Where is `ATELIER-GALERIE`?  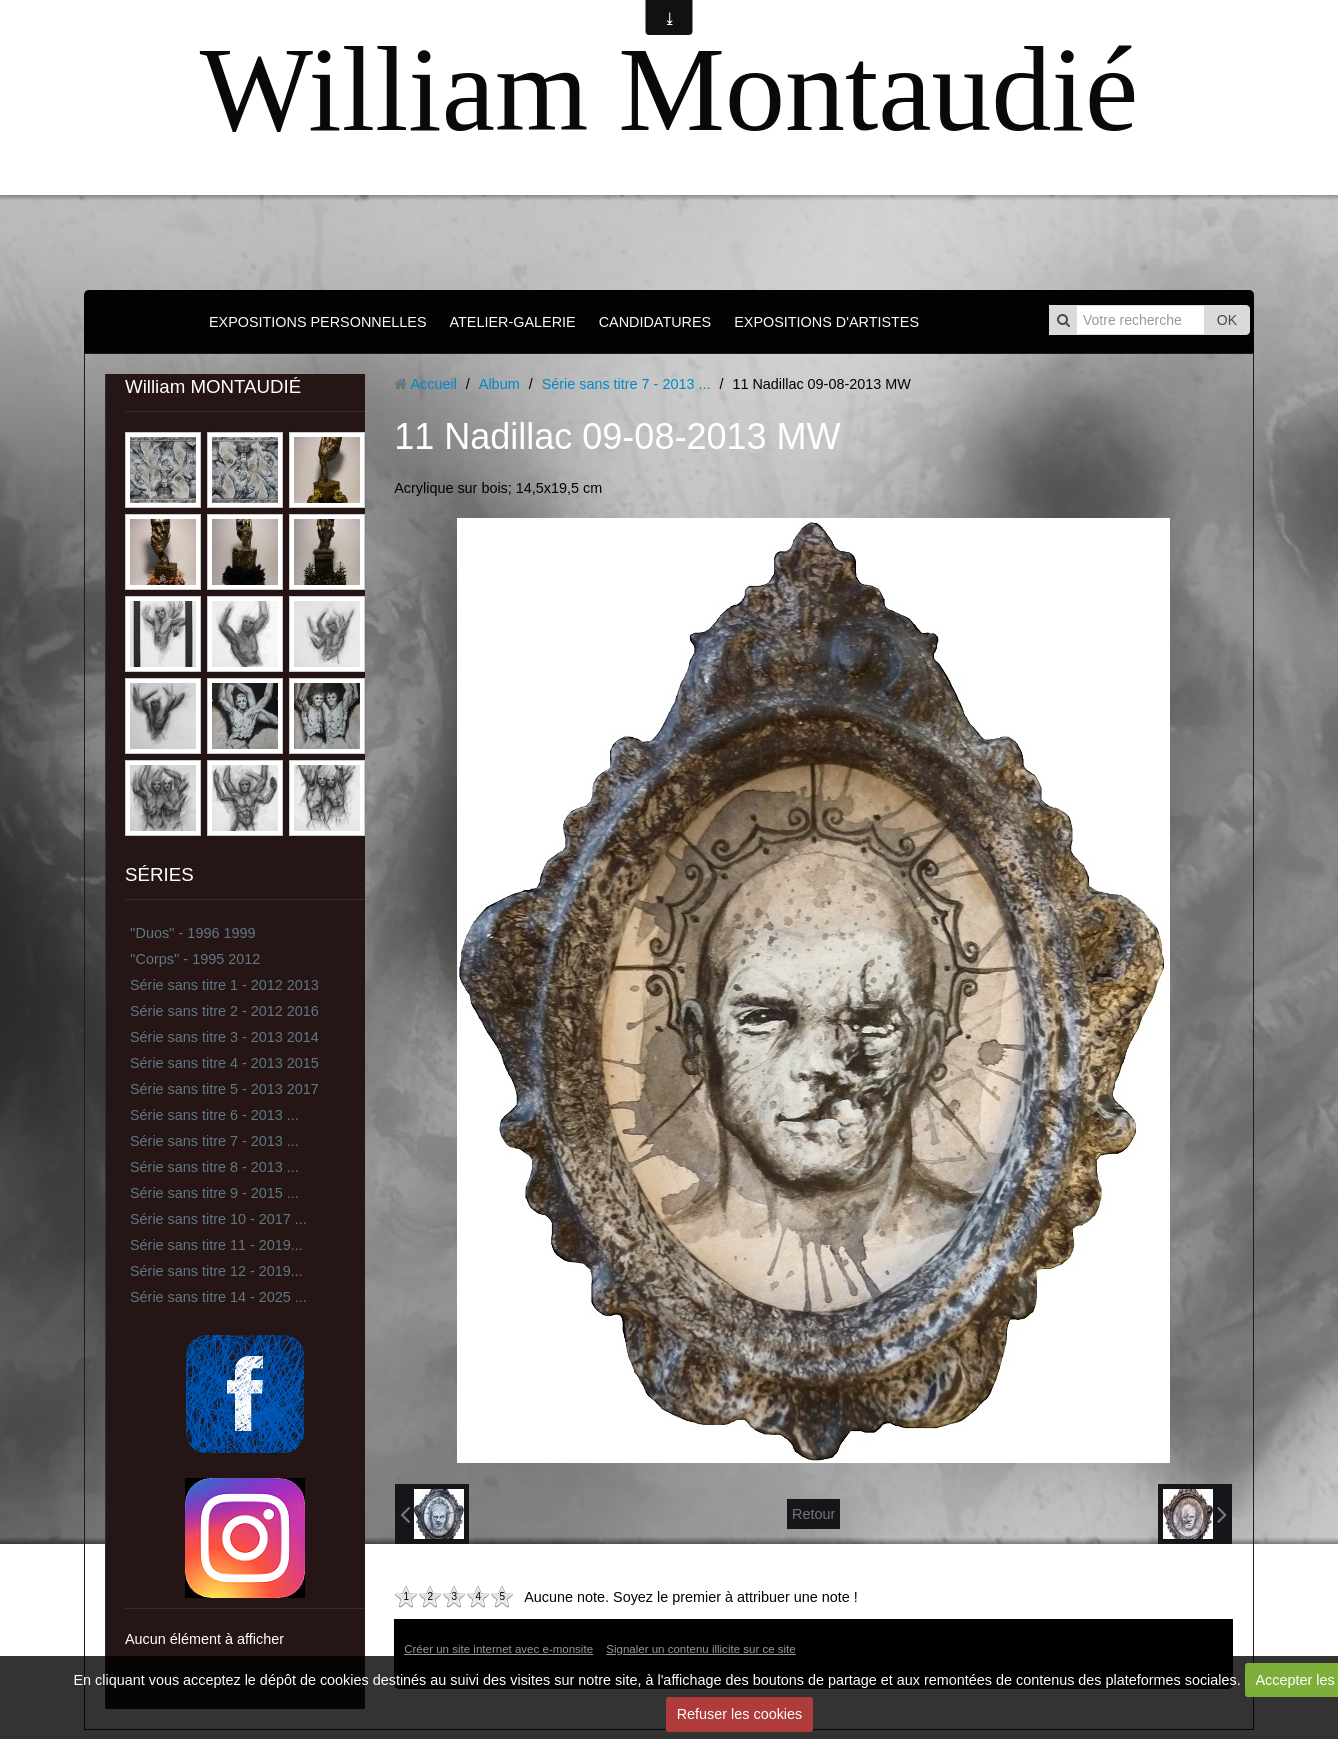
ATELIER-GALERIE is located at coordinates (513, 322).